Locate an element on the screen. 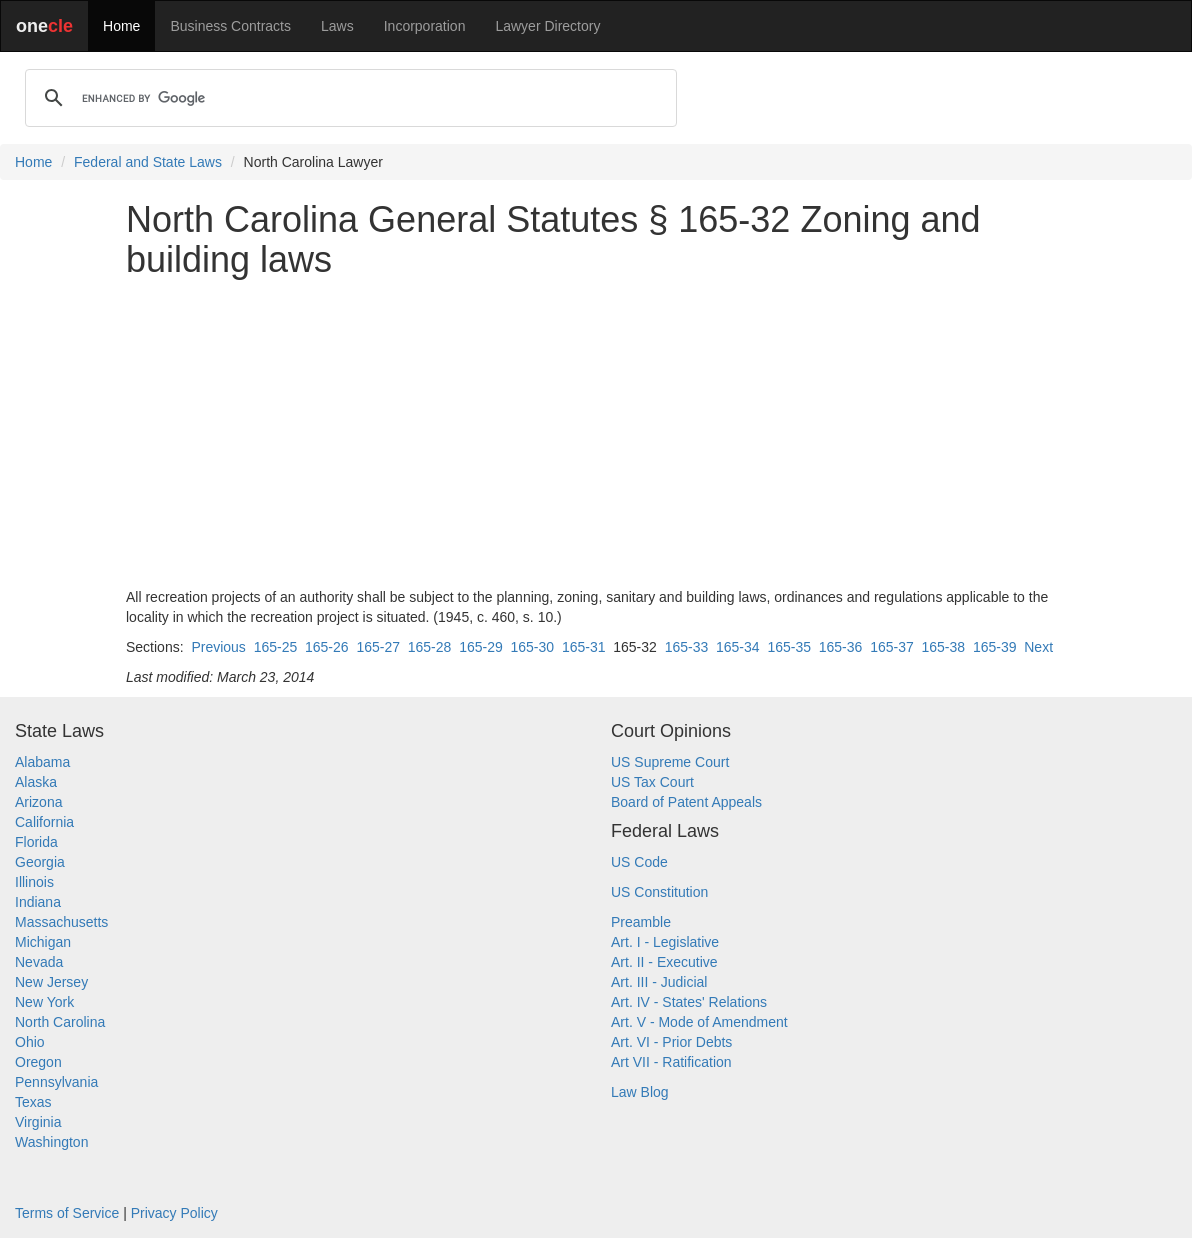 Image resolution: width=1192 pixels, height=1238 pixels. Federal and State Laws is located at coordinates (148, 162).